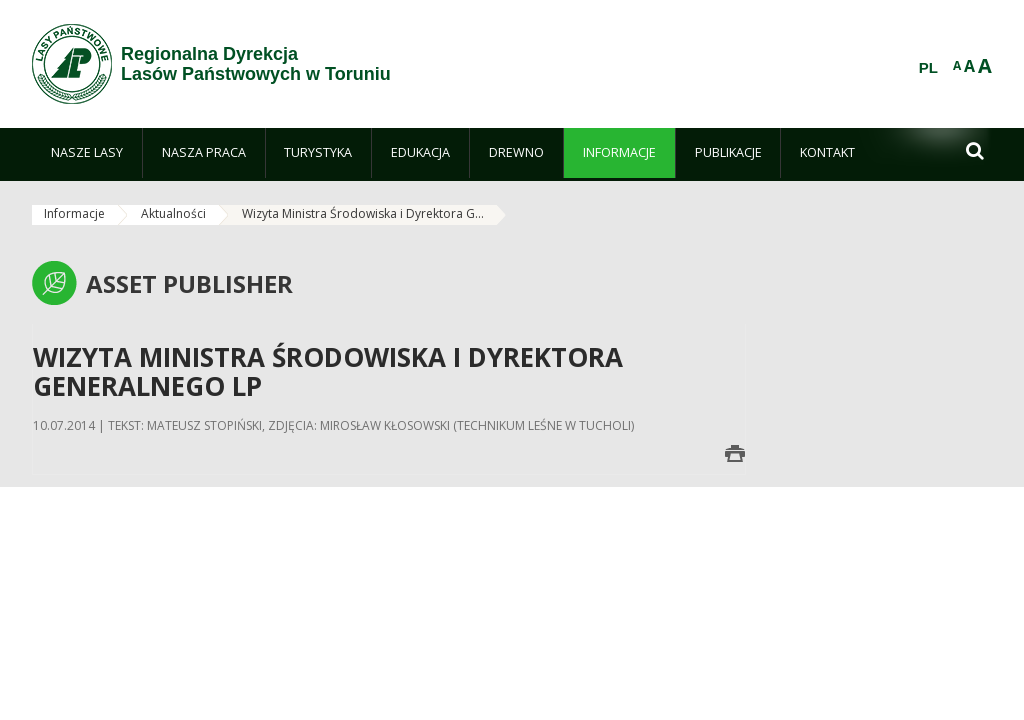 Image resolution: width=1024 pixels, height=720 pixels. I want to click on PL, so click(928, 68).